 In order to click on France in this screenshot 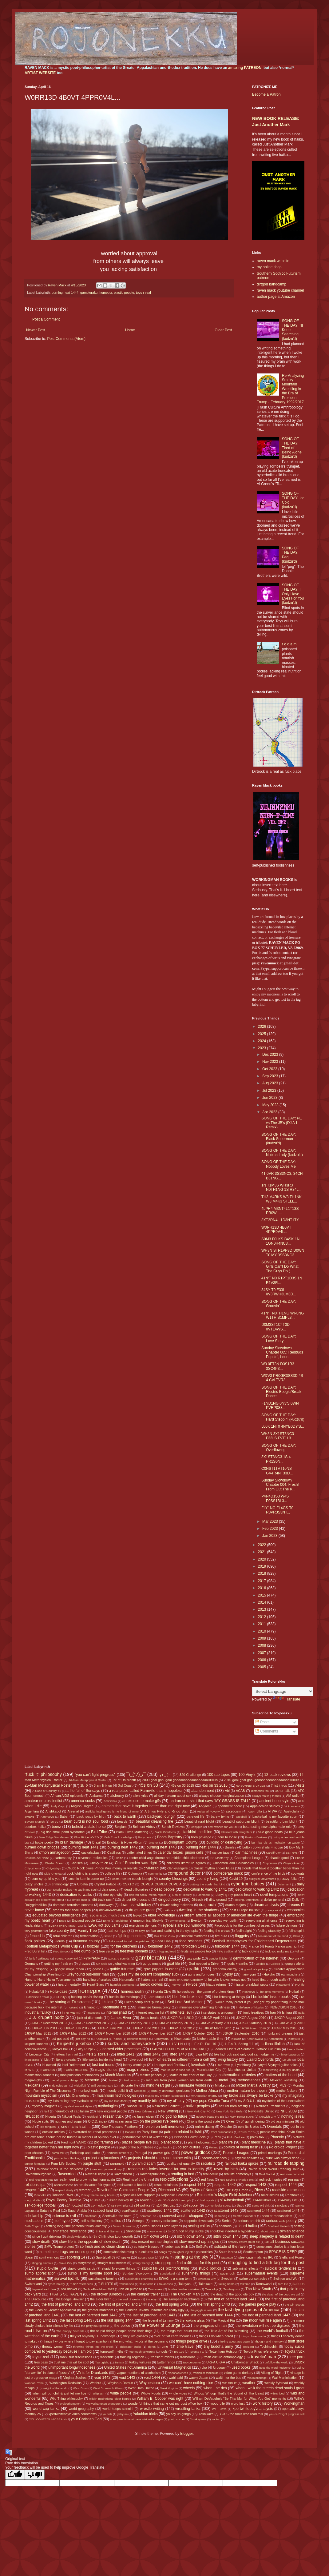, I will do `click(253, 1946)`.